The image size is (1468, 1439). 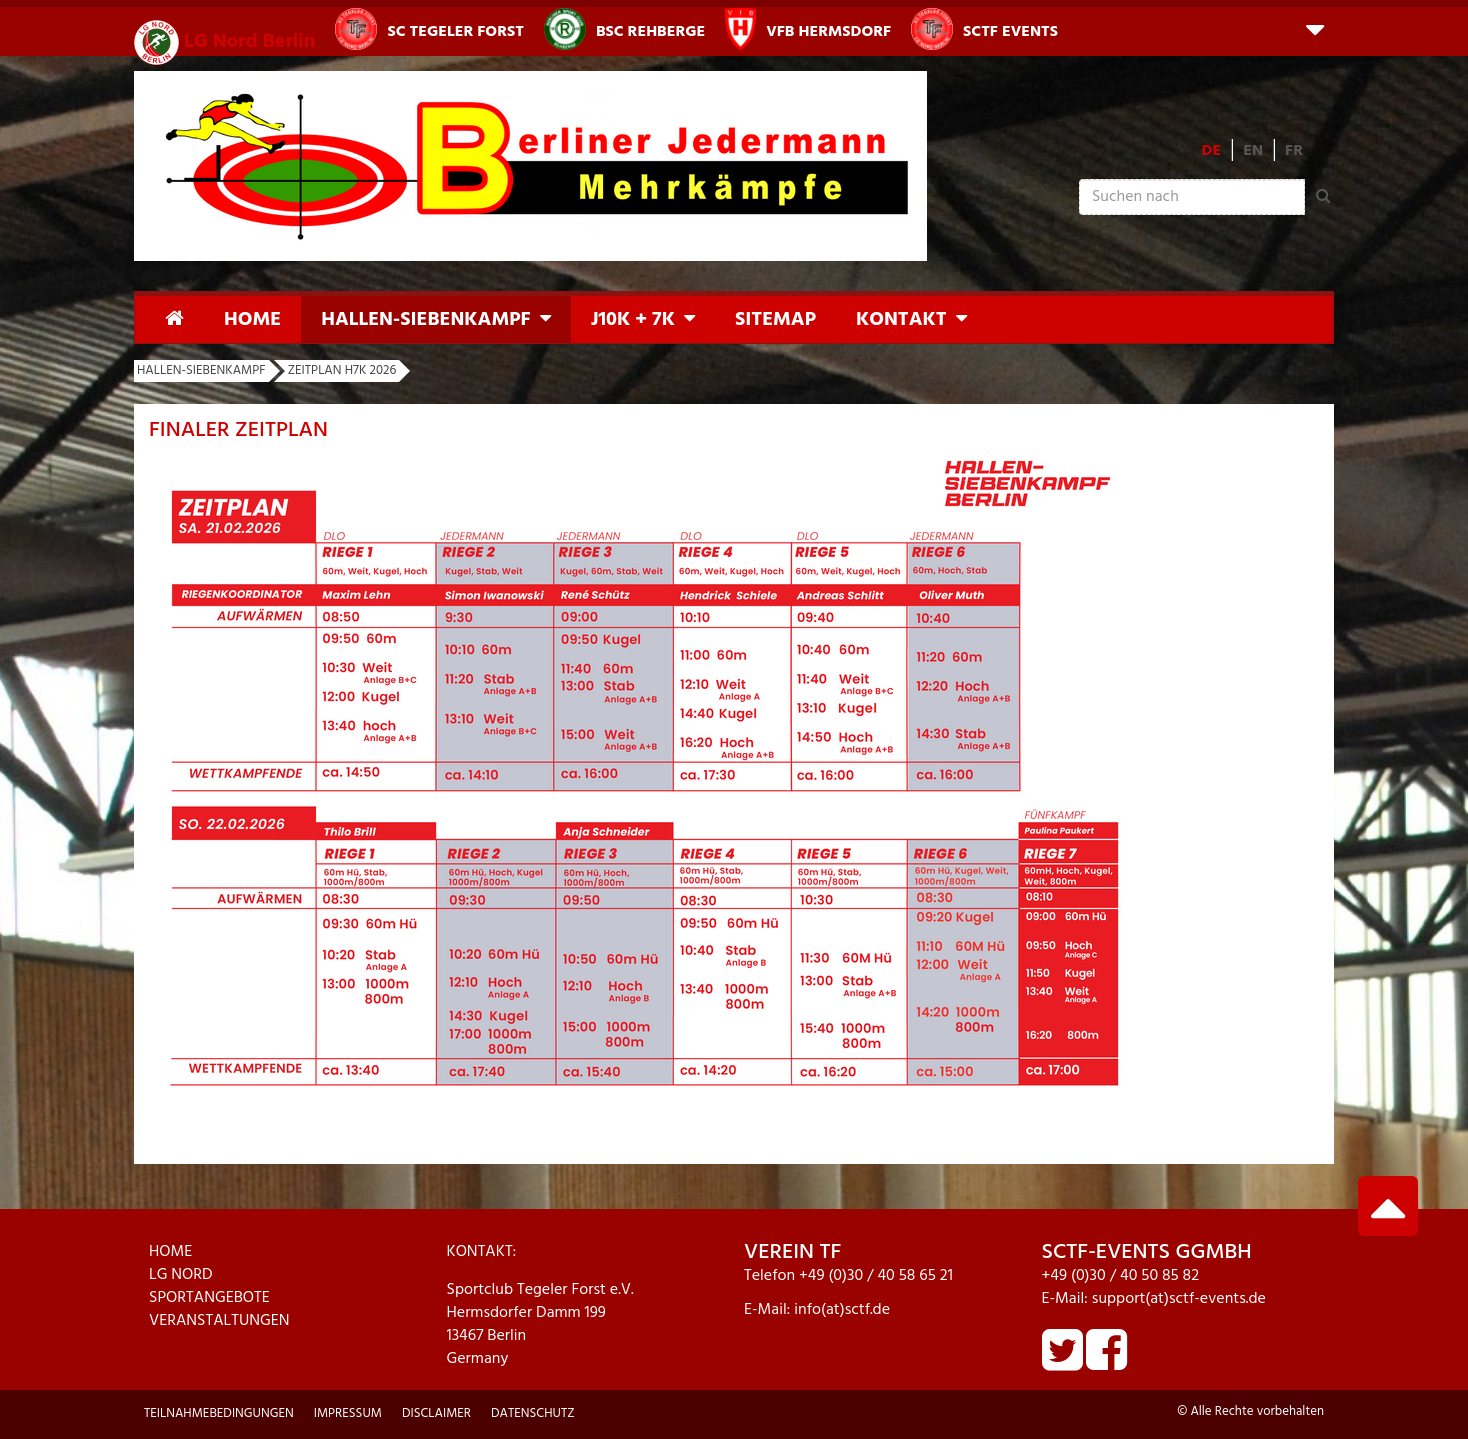 What do you see at coordinates (436, 1413) in the screenshot?
I see `Disclaimer` at bounding box center [436, 1413].